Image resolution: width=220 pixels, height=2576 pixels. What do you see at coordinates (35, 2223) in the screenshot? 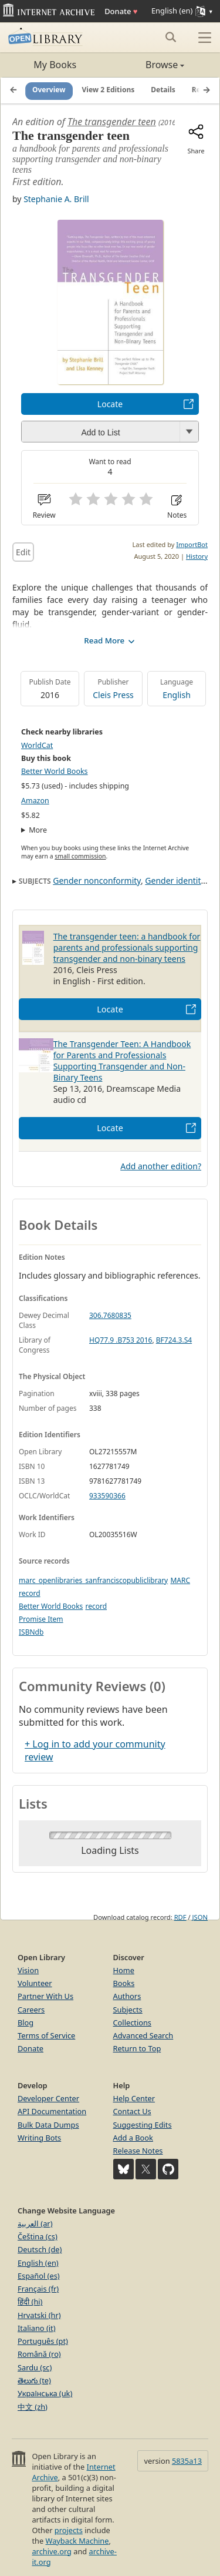
I see `العربية (ar)` at bounding box center [35, 2223].